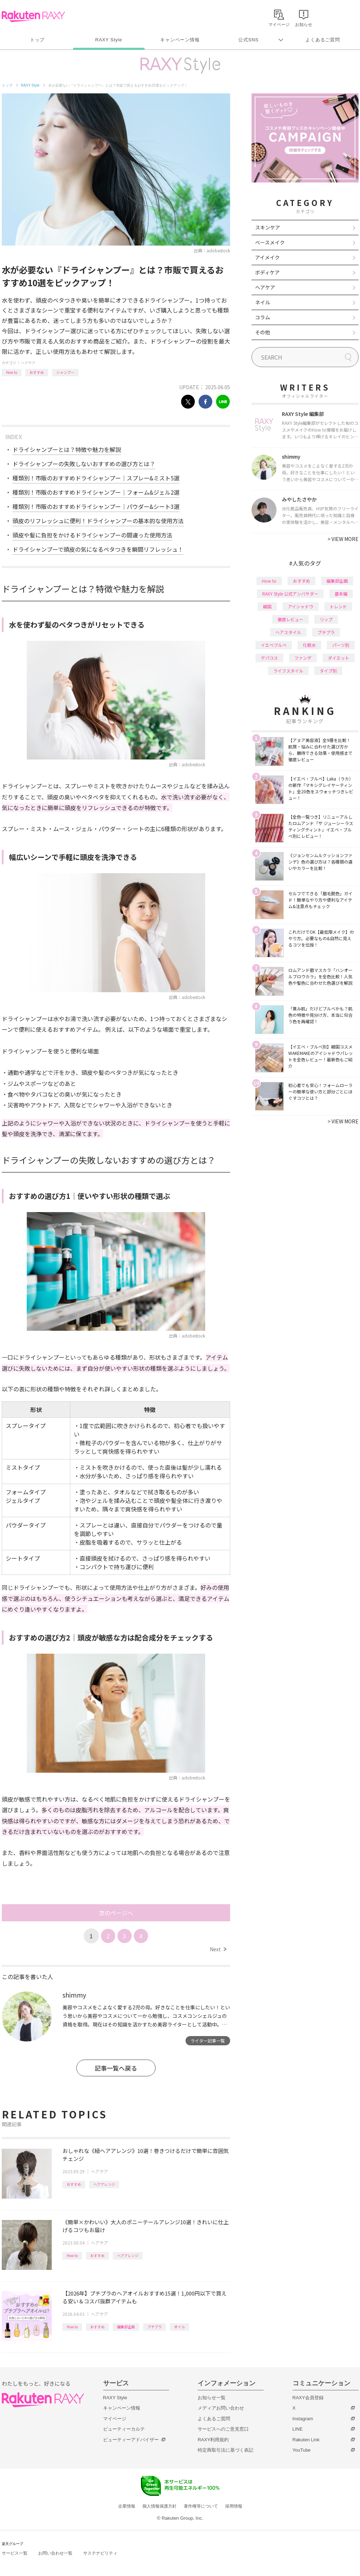 The height and width of the screenshot is (2576, 360). What do you see at coordinates (98, 520) in the screenshot?
I see `頭皮のリフレッシュに便利！ドライシャンプーの基本的な使用方法` at bounding box center [98, 520].